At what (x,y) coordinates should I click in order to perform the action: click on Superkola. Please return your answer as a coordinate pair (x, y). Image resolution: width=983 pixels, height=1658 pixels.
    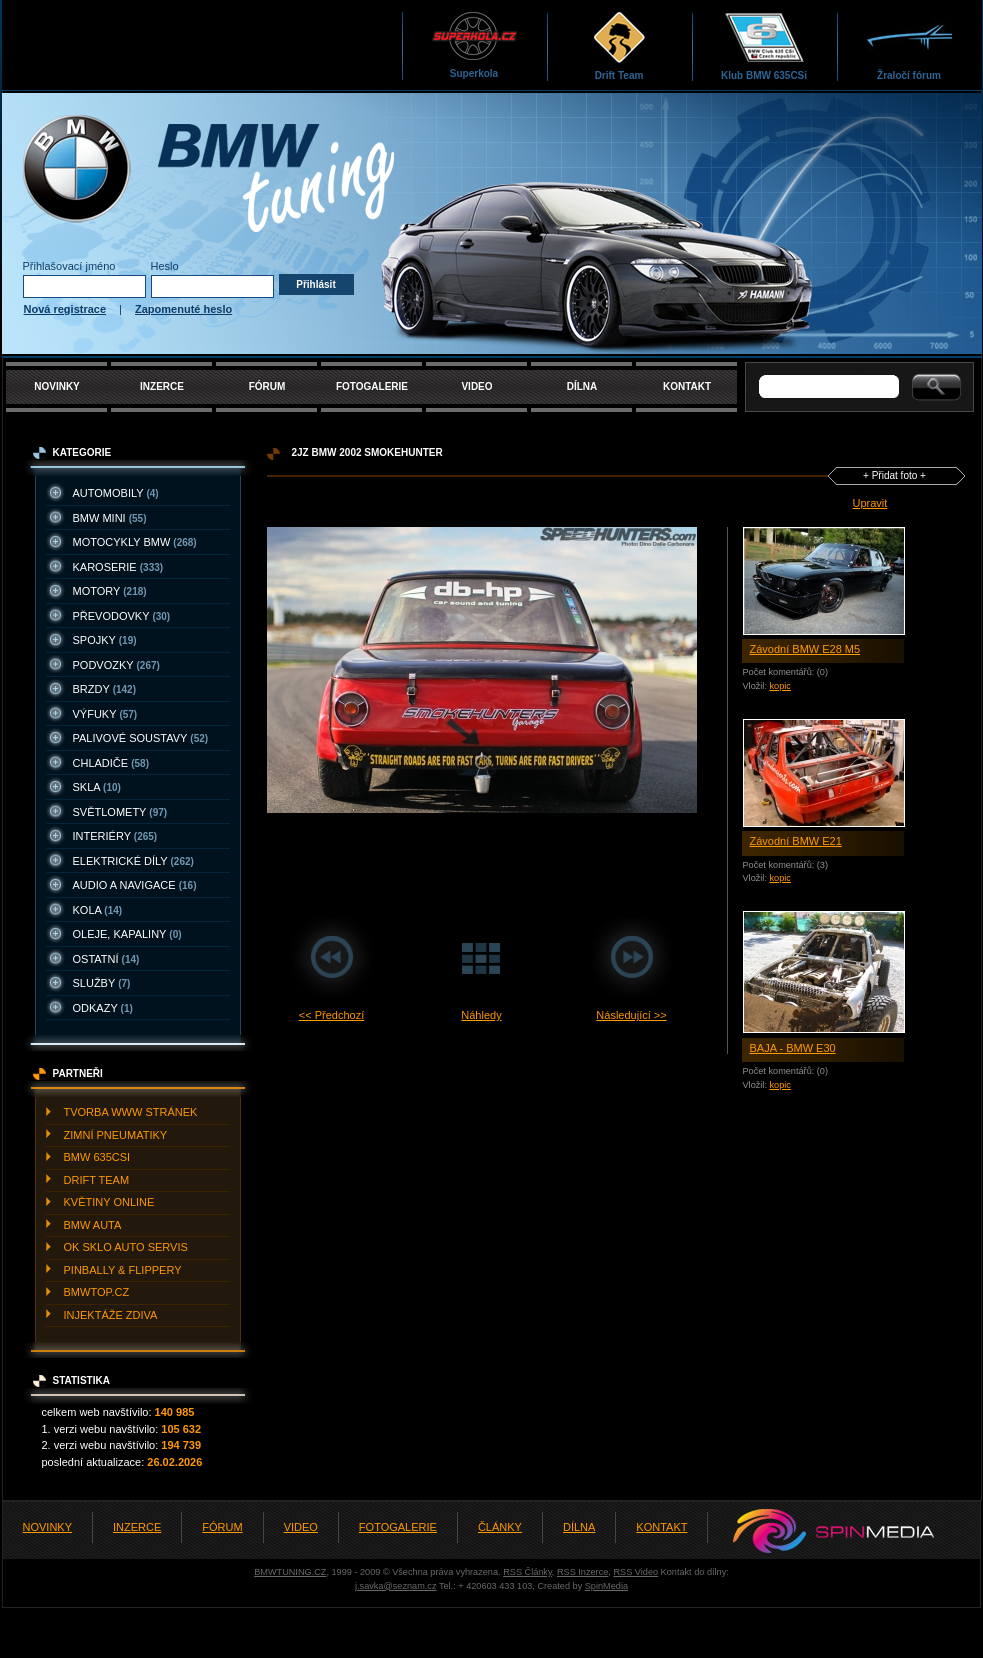
    Looking at the image, I should click on (474, 44).